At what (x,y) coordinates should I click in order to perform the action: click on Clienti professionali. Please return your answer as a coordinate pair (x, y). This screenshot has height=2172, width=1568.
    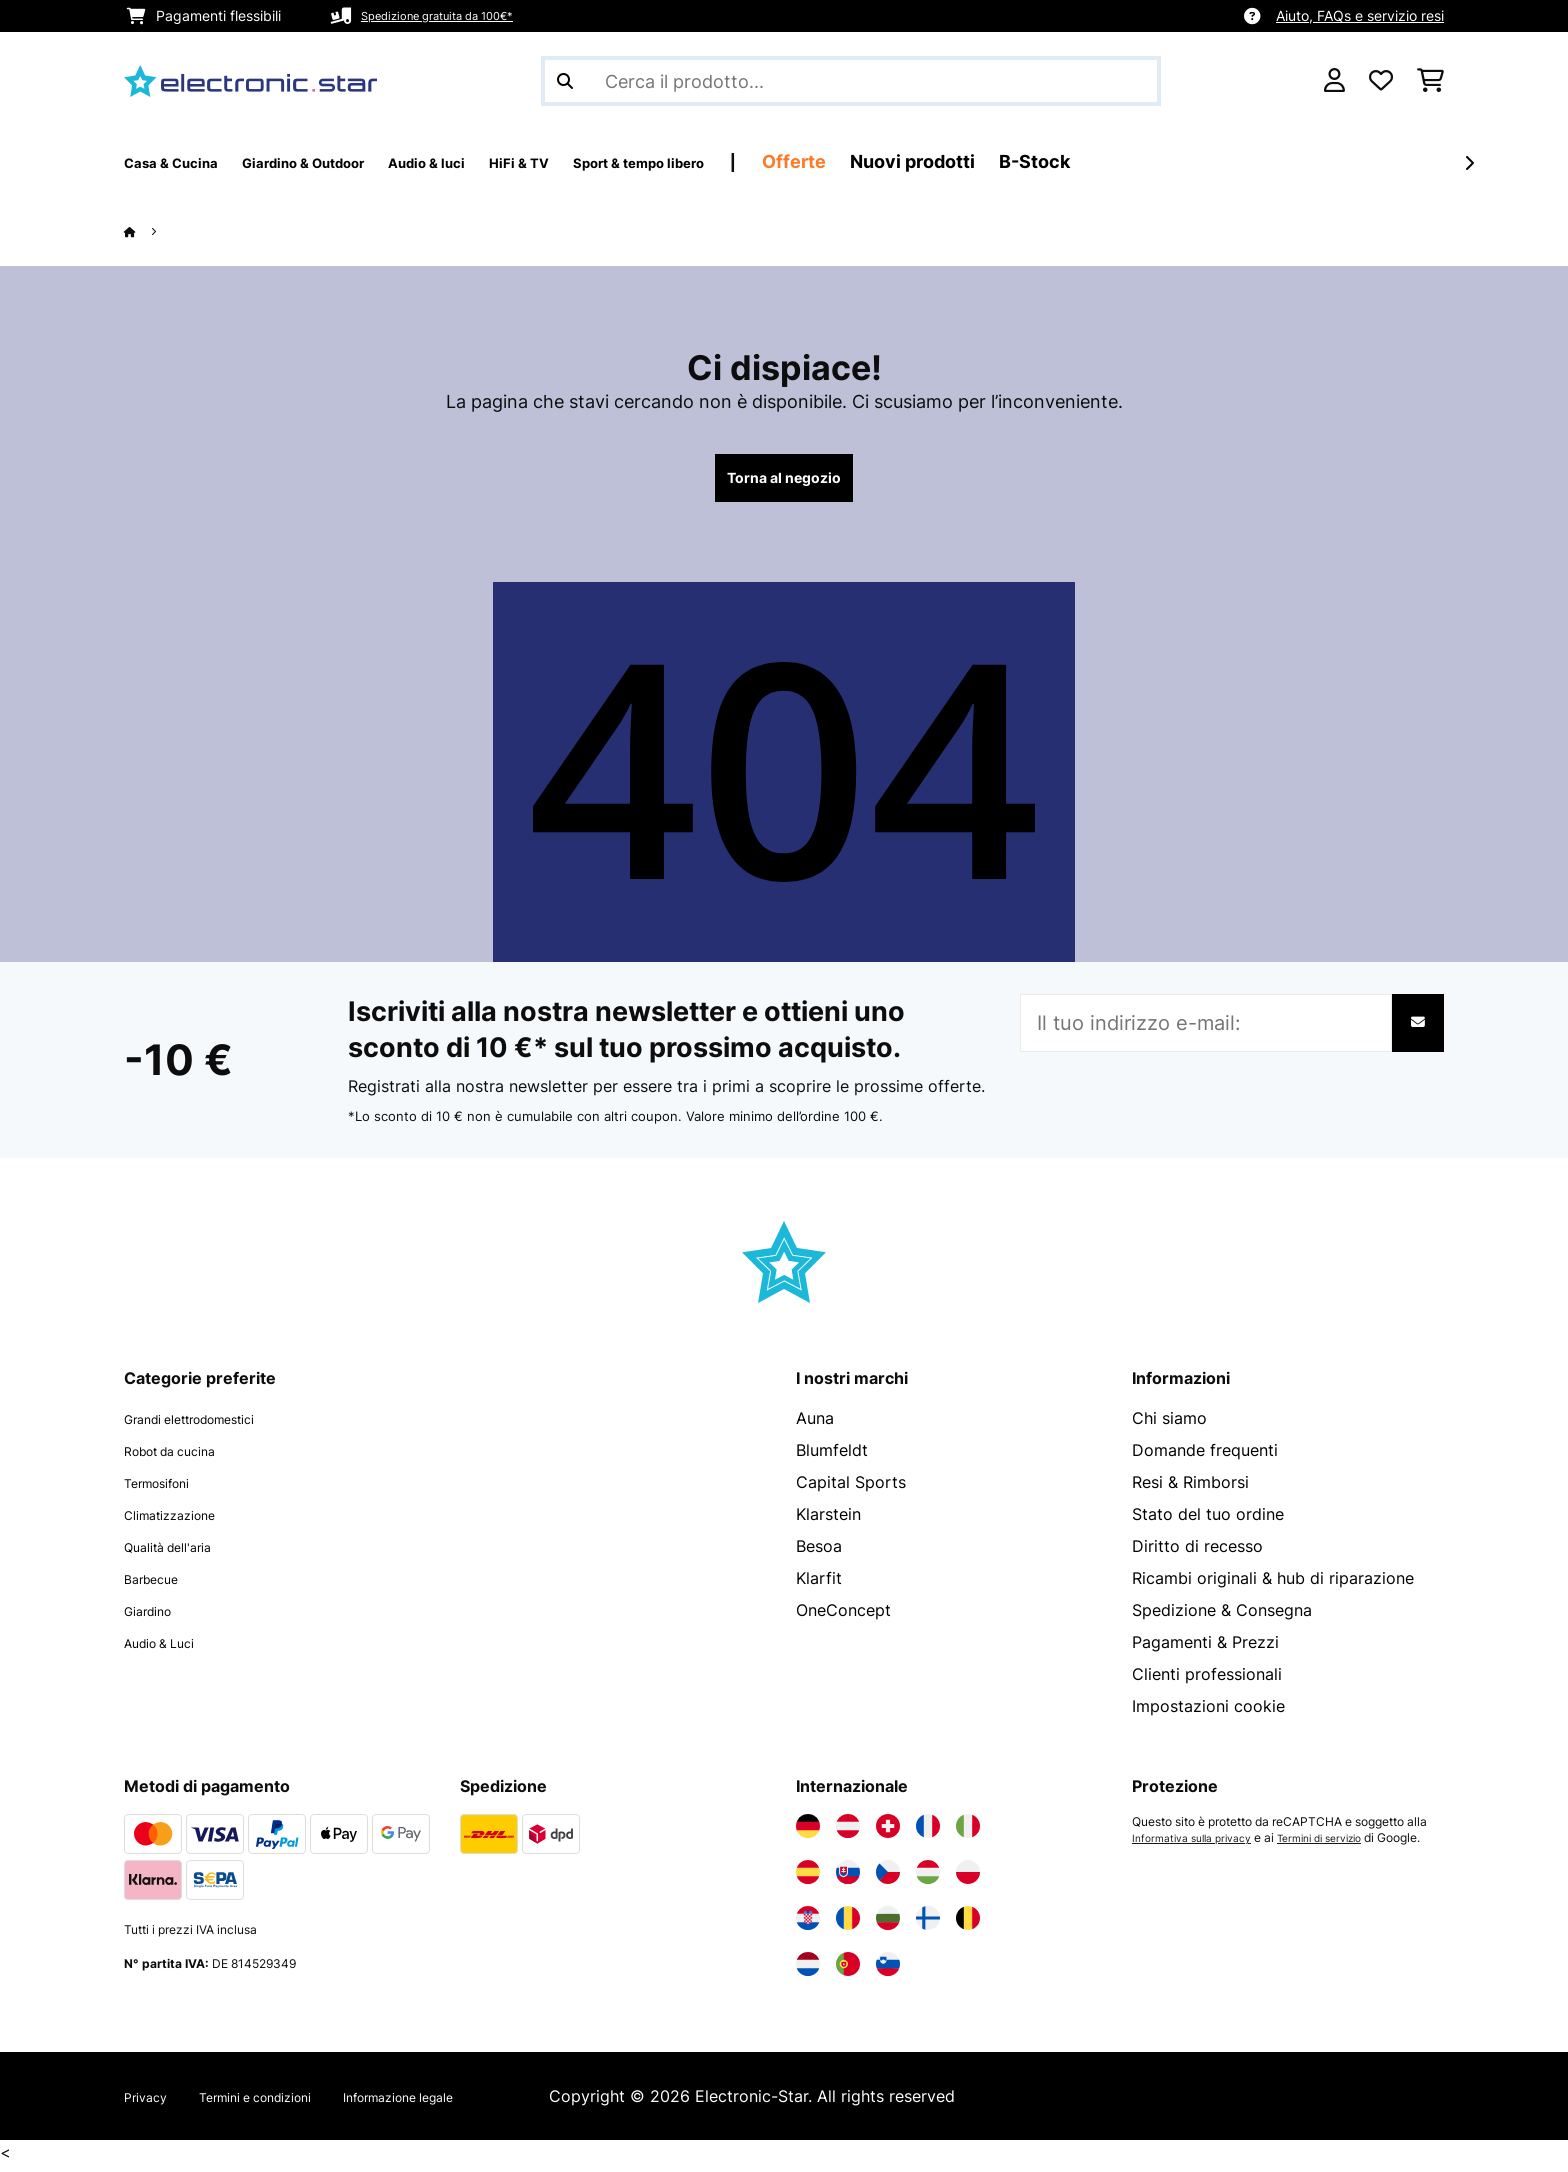
    Looking at the image, I should click on (1207, 1682).